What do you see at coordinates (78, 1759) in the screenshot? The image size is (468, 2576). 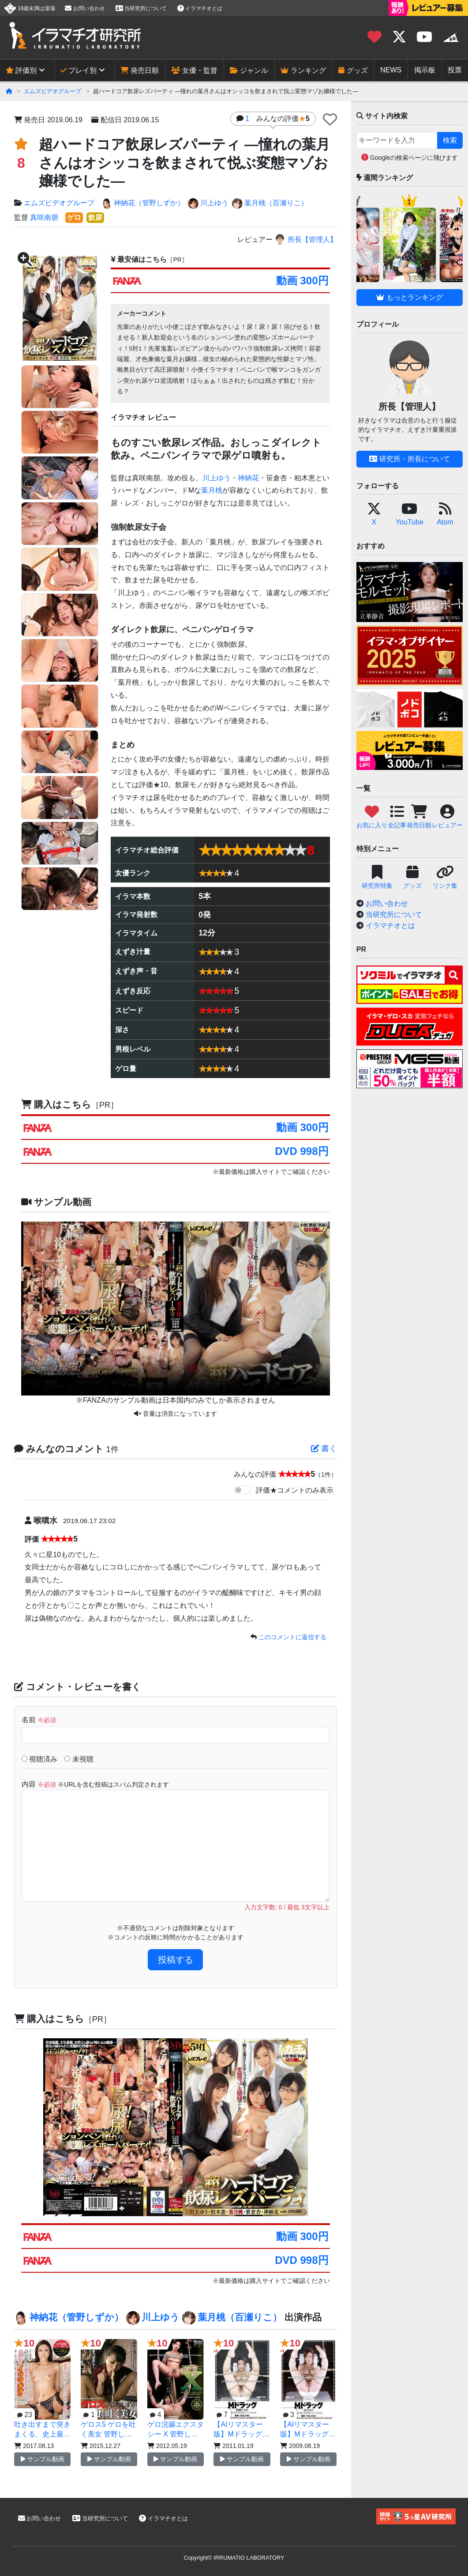 I see `未視聴` at bounding box center [78, 1759].